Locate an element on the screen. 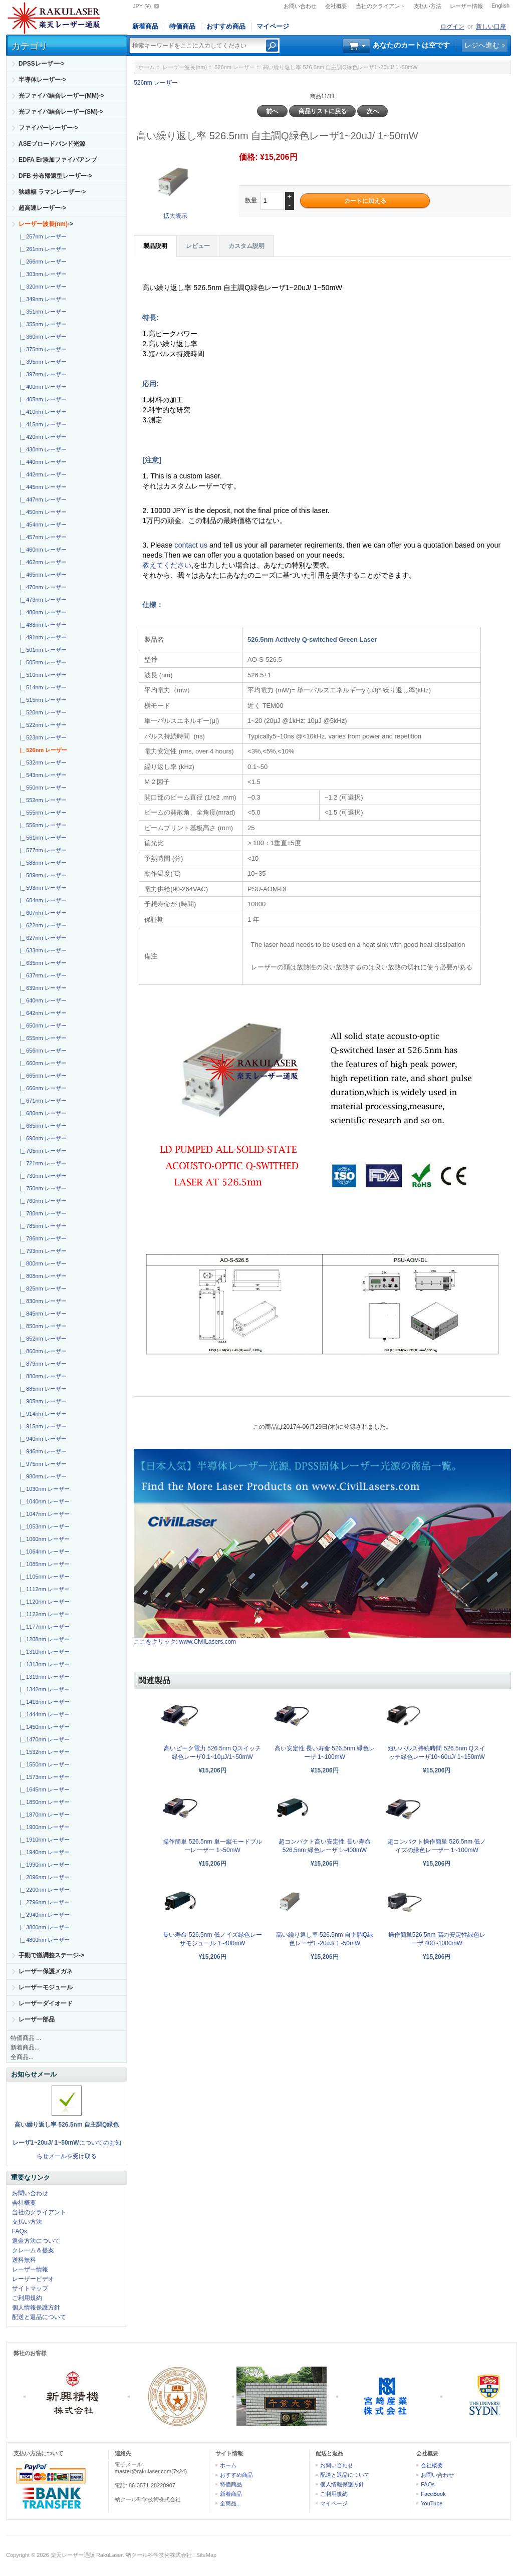  |_ 320nm レーザー is located at coordinates (42, 287).